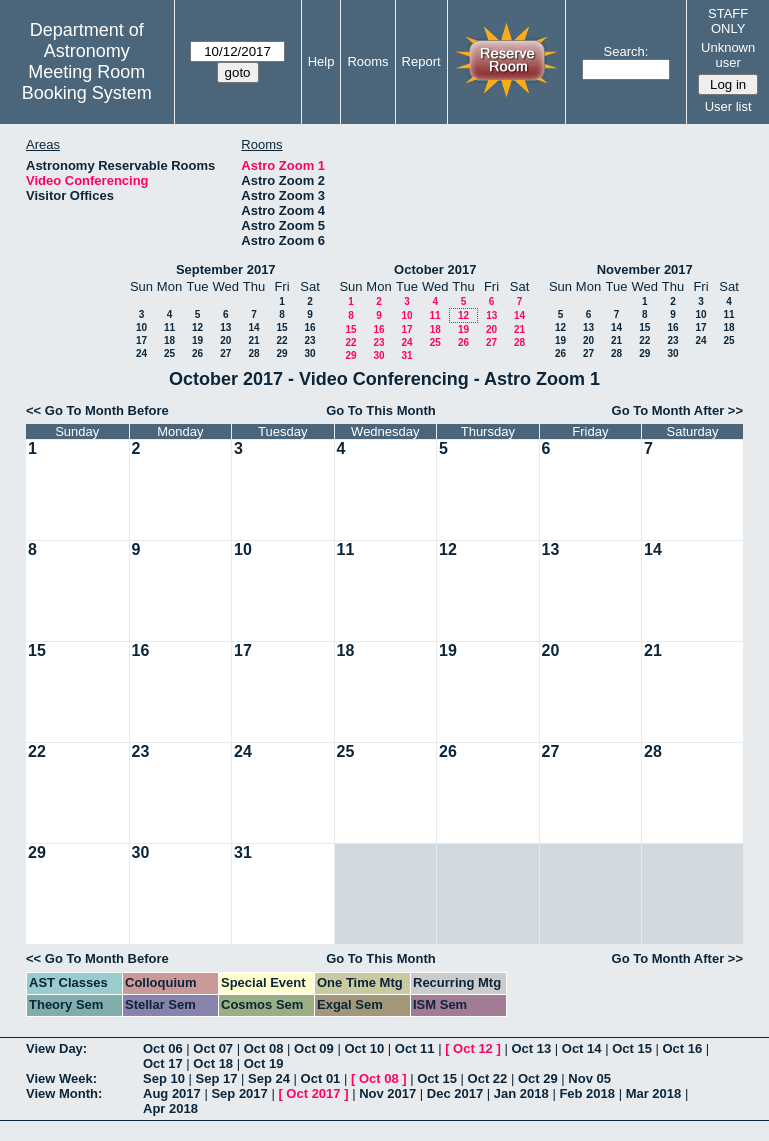 This screenshot has height=1141, width=769. Describe the element at coordinates (163, 1048) in the screenshot. I see `Oct 06` at that location.